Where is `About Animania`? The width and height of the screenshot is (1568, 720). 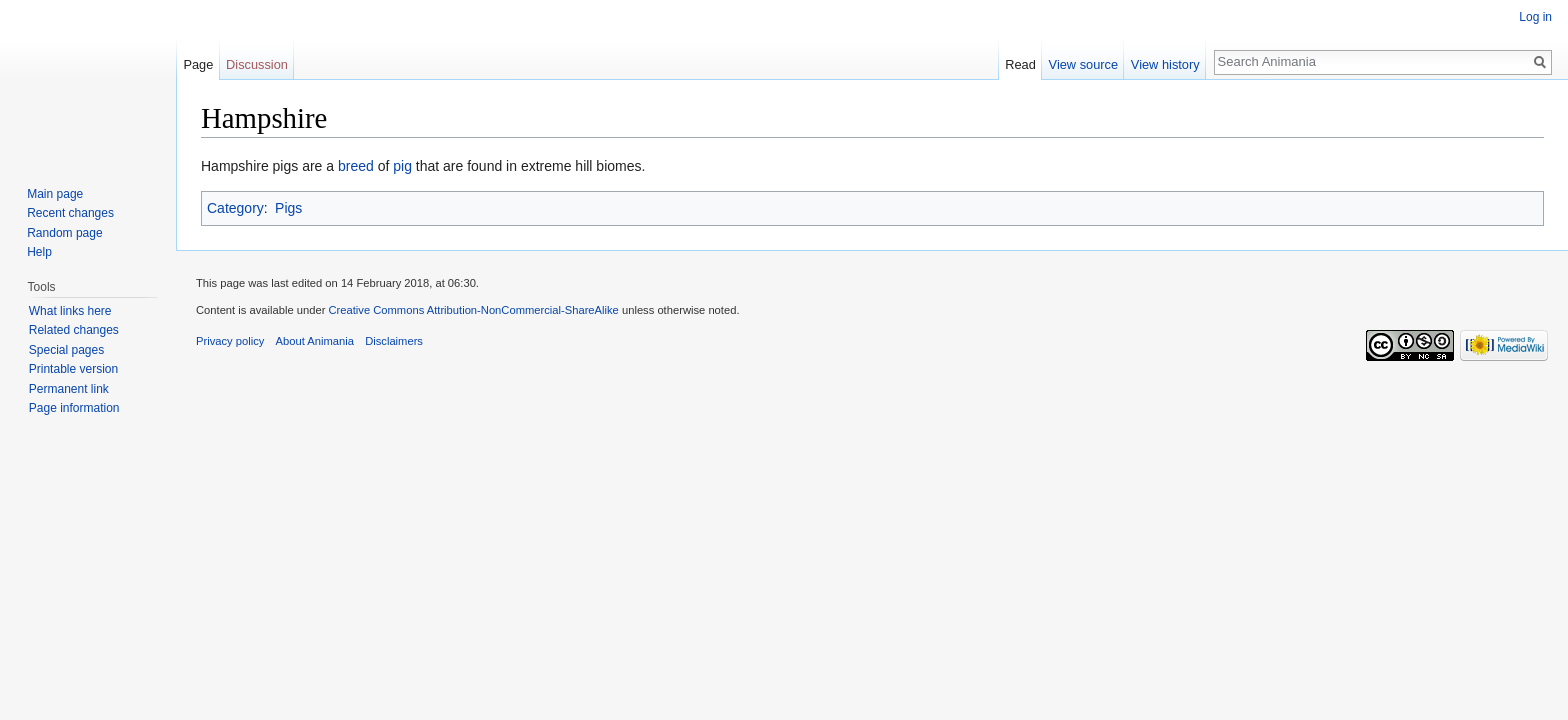 About Animania is located at coordinates (315, 341).